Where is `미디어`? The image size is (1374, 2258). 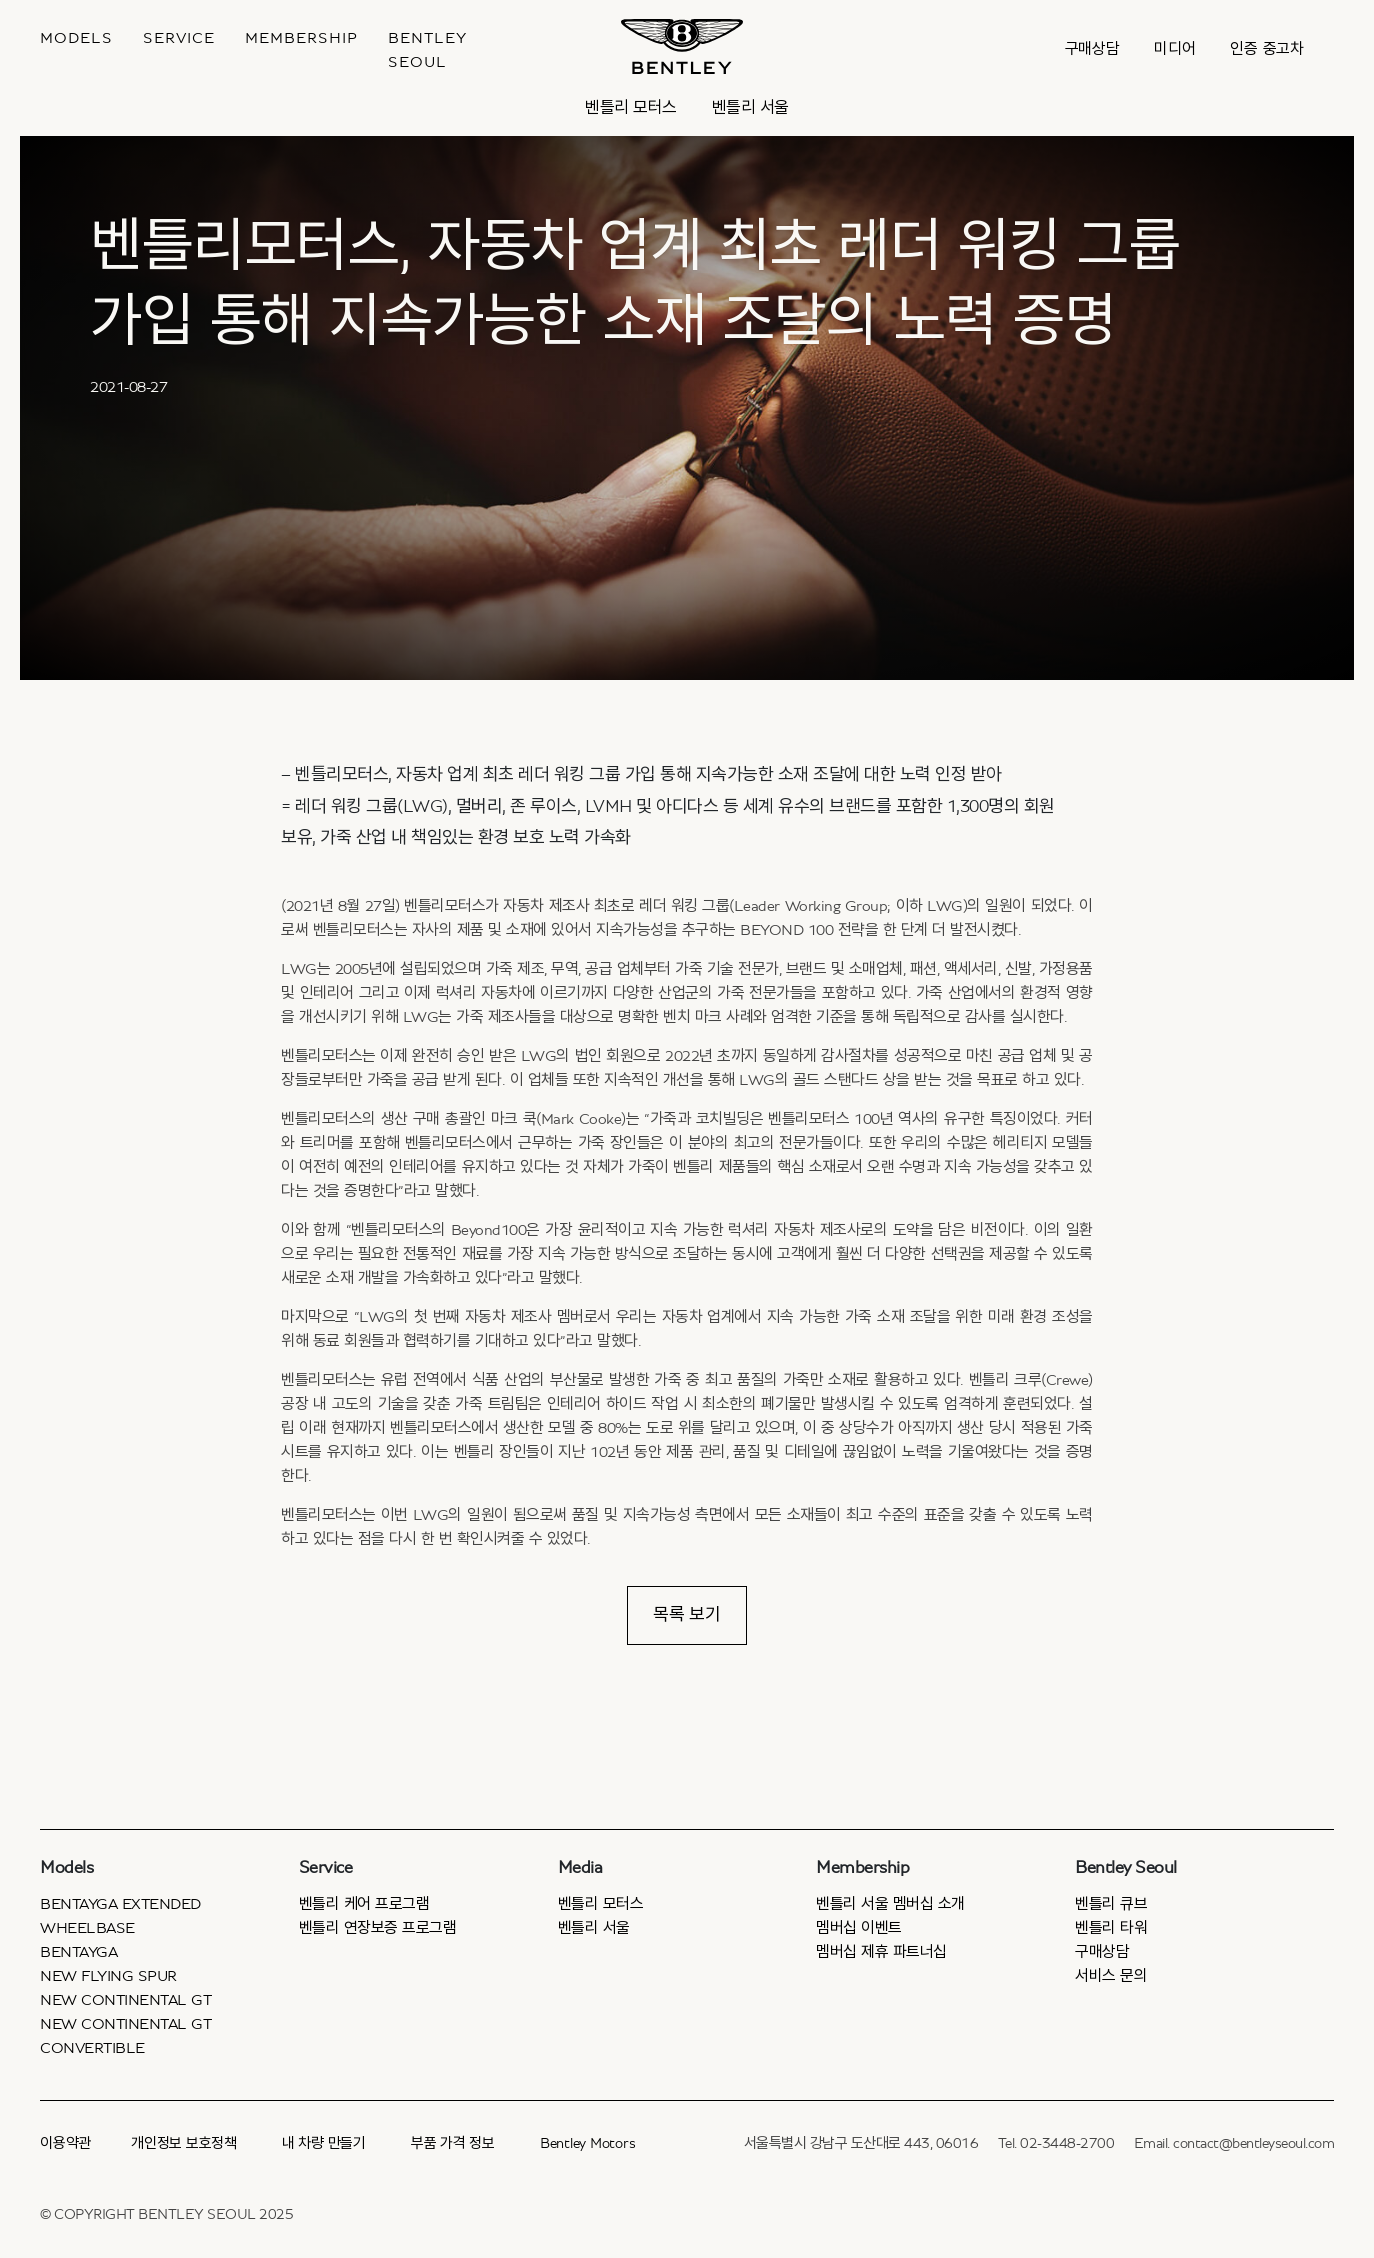 미디어 is located at coordinates (1174, 49).